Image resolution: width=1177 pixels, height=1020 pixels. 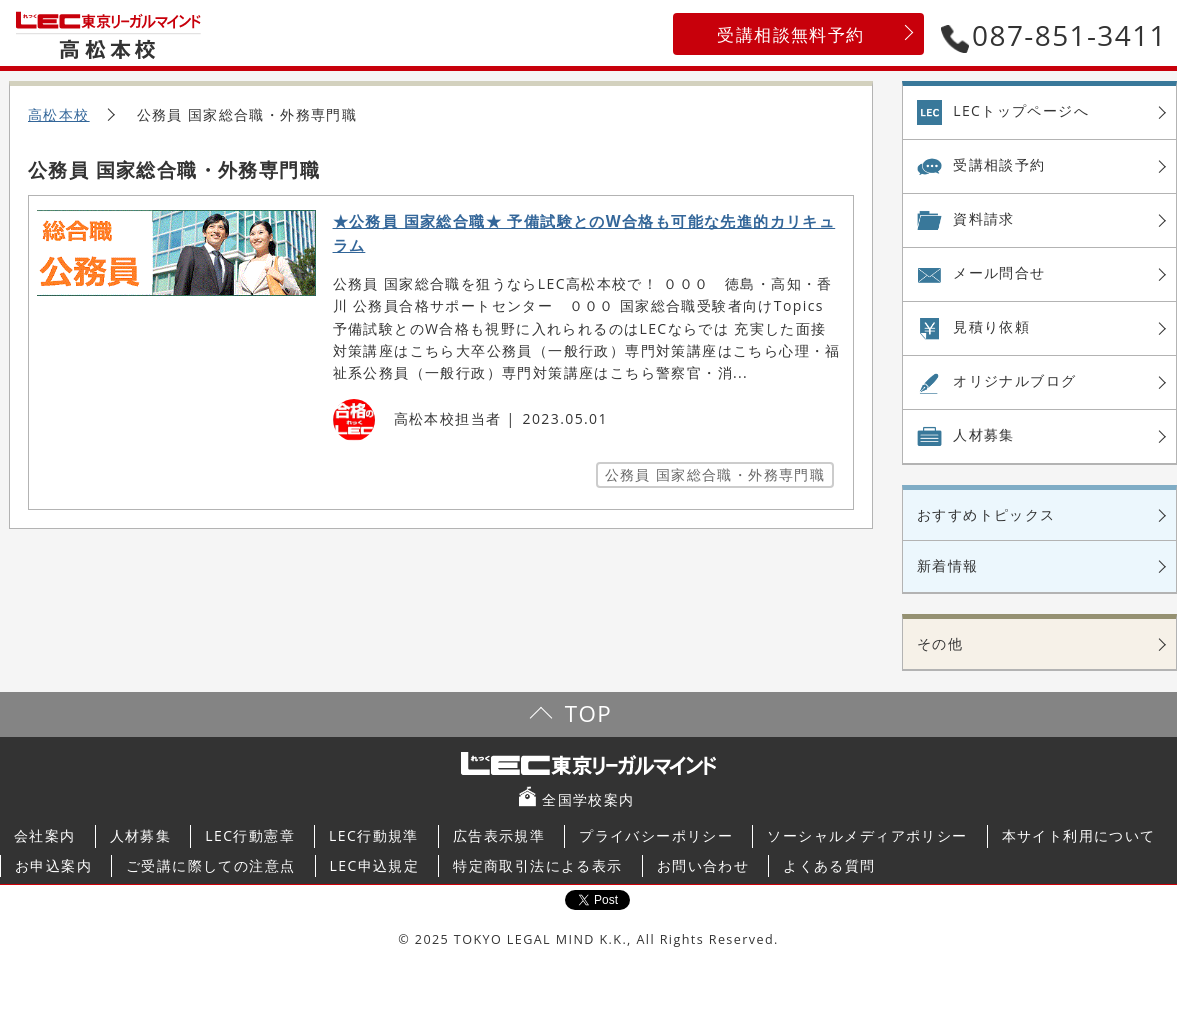 What do you see at coordinates (986, 514) in the screenshot?
I see `おすすめトピックス` at bounding box center [986, 514].